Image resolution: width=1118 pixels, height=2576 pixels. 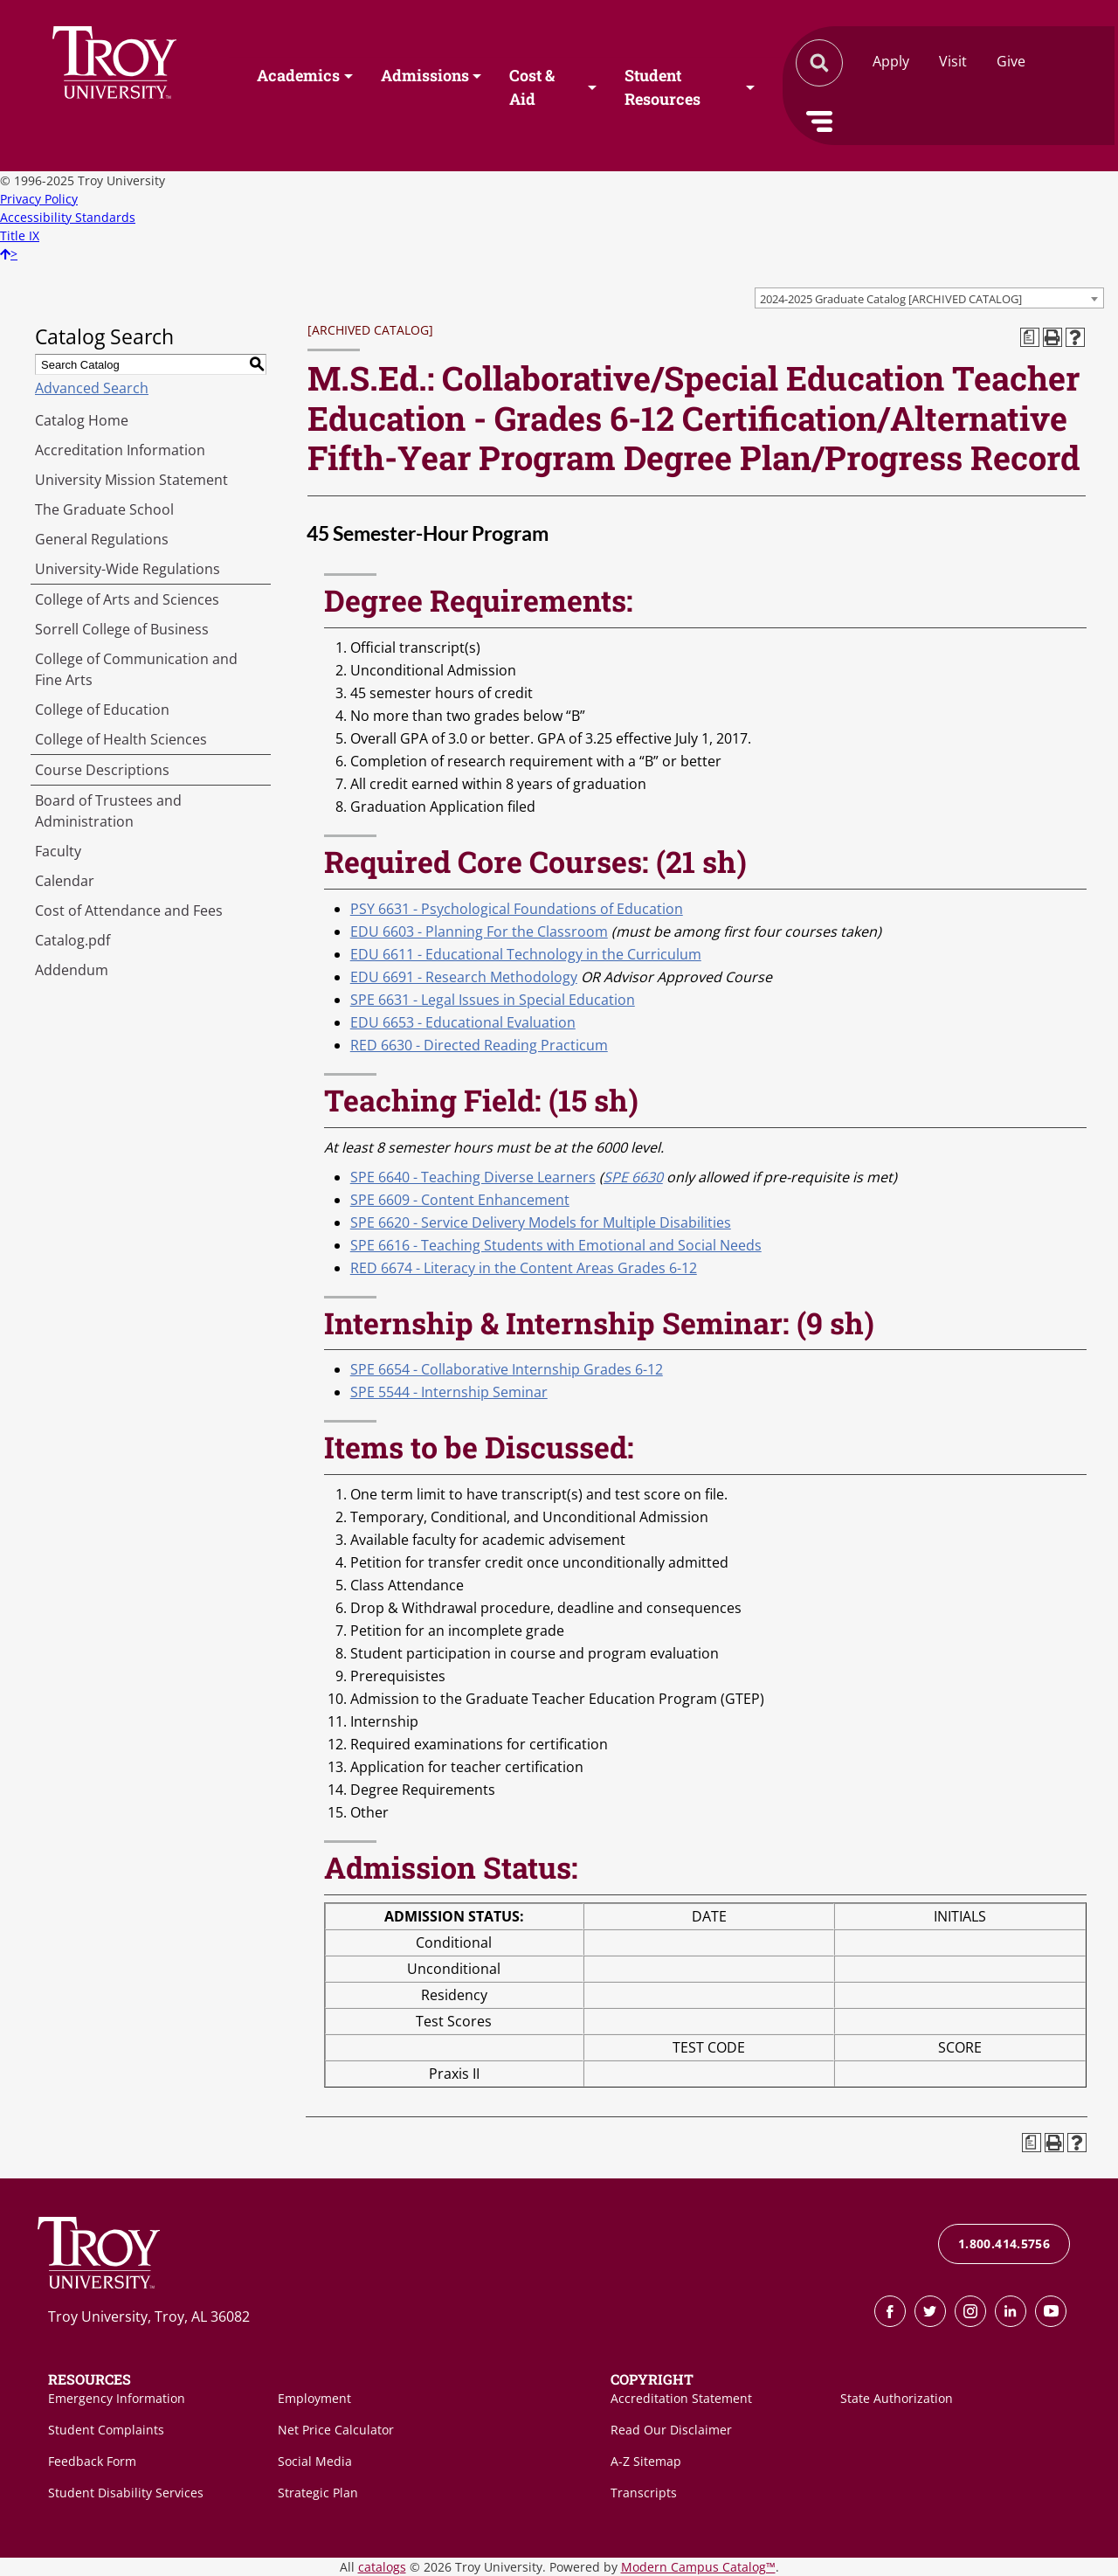 I want to click on SPE 6630 [View course details for SPE 6630], so click(x=633, y=1177).